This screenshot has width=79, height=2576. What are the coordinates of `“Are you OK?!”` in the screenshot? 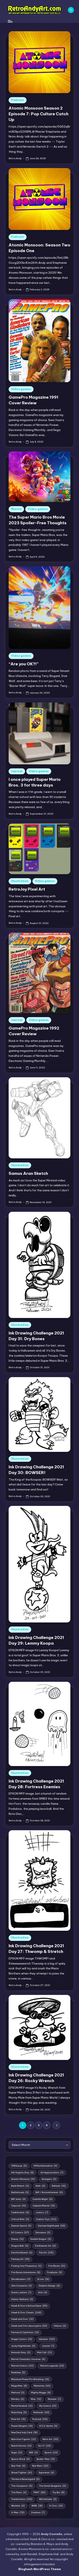 It's located at (23, 663).